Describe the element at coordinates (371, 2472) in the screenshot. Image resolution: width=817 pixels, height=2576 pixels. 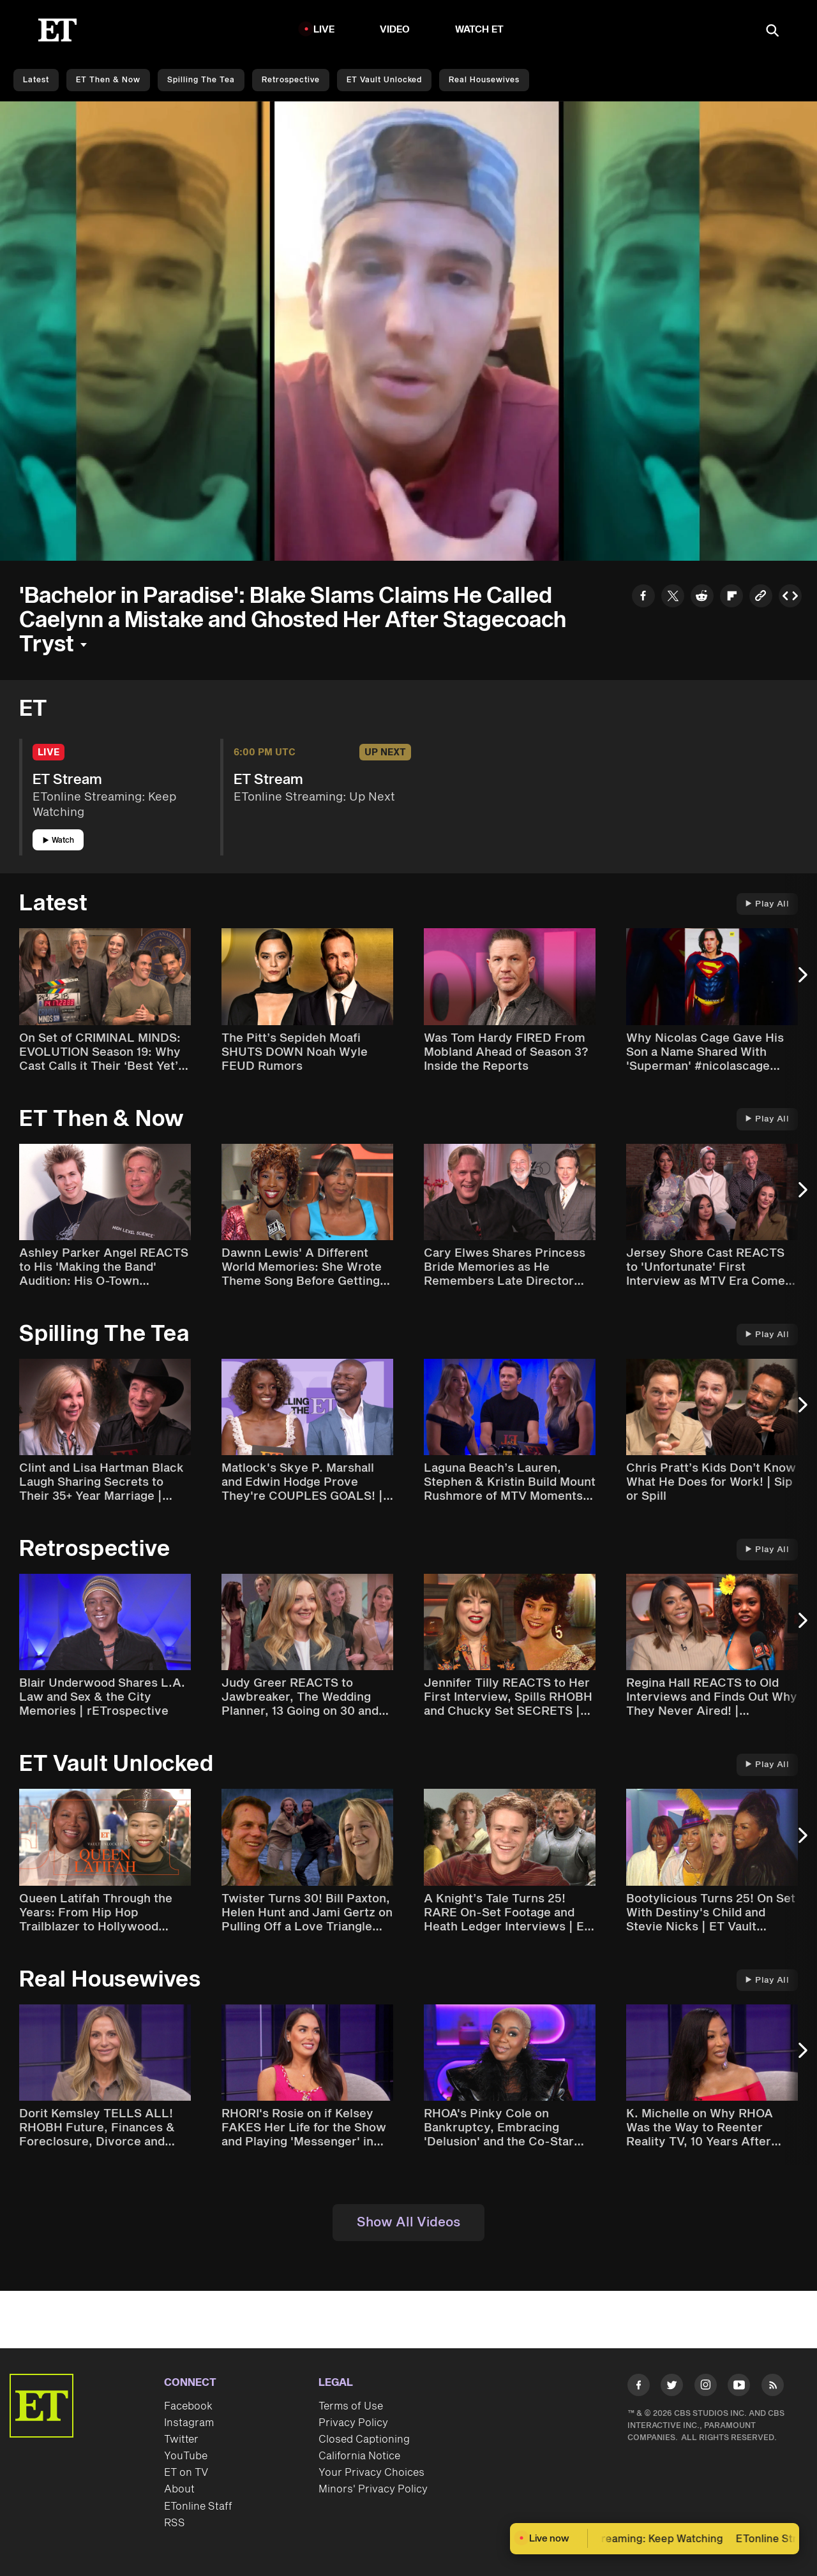
I see `Your Privacy Choices` at that location.